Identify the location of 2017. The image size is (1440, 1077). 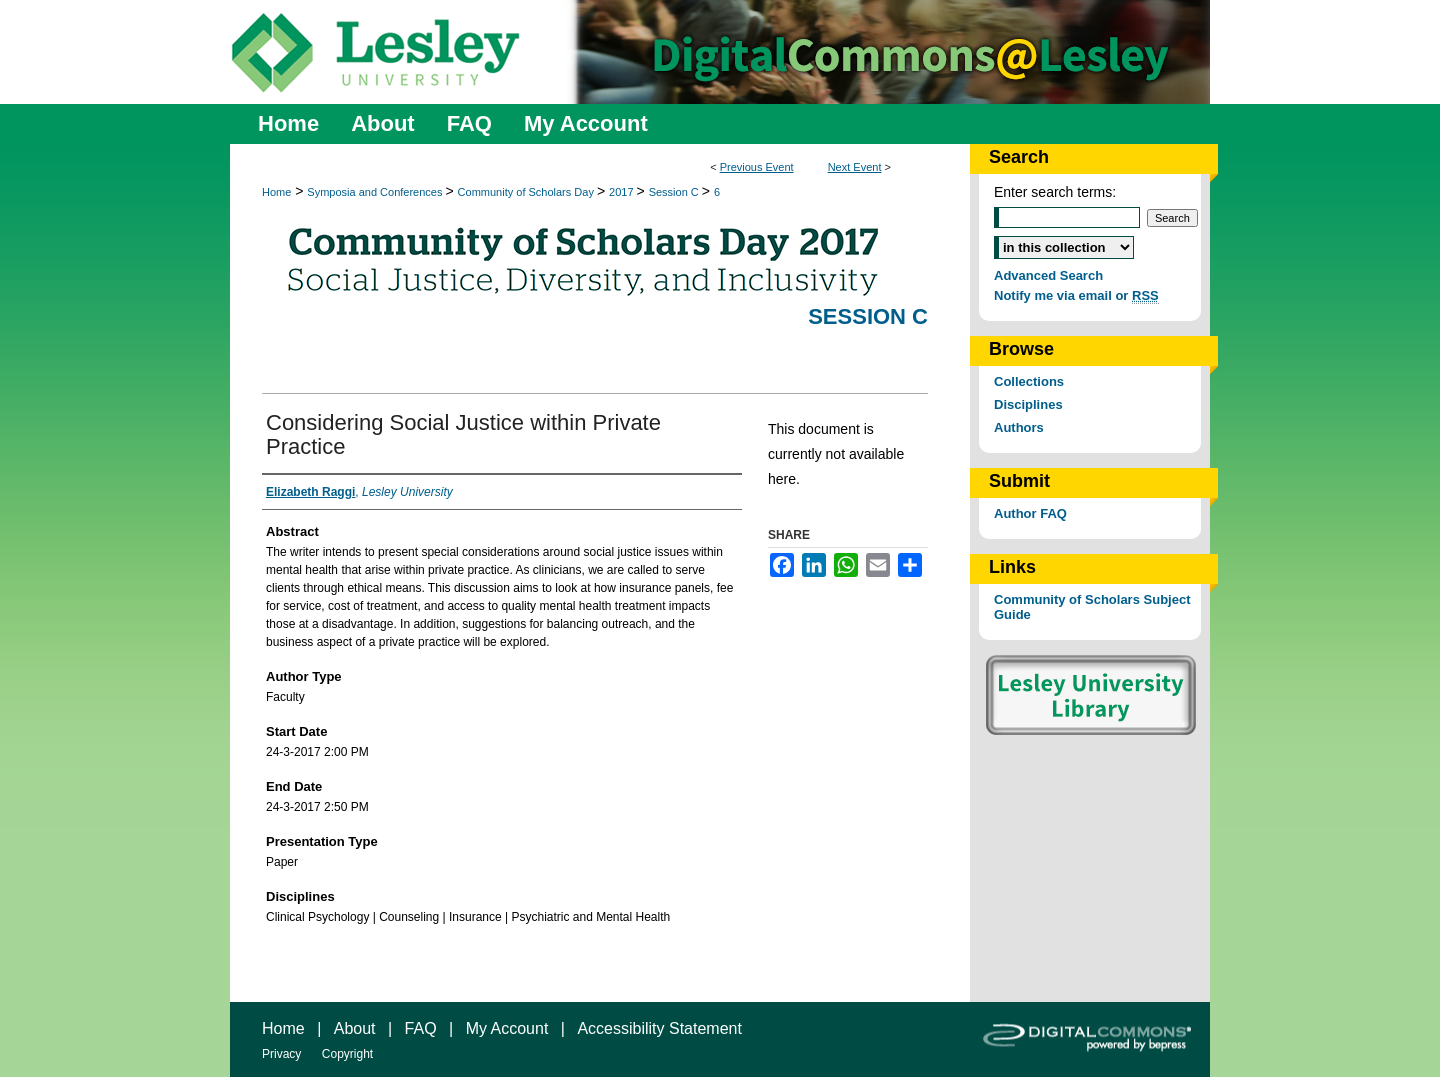
(623, 192).